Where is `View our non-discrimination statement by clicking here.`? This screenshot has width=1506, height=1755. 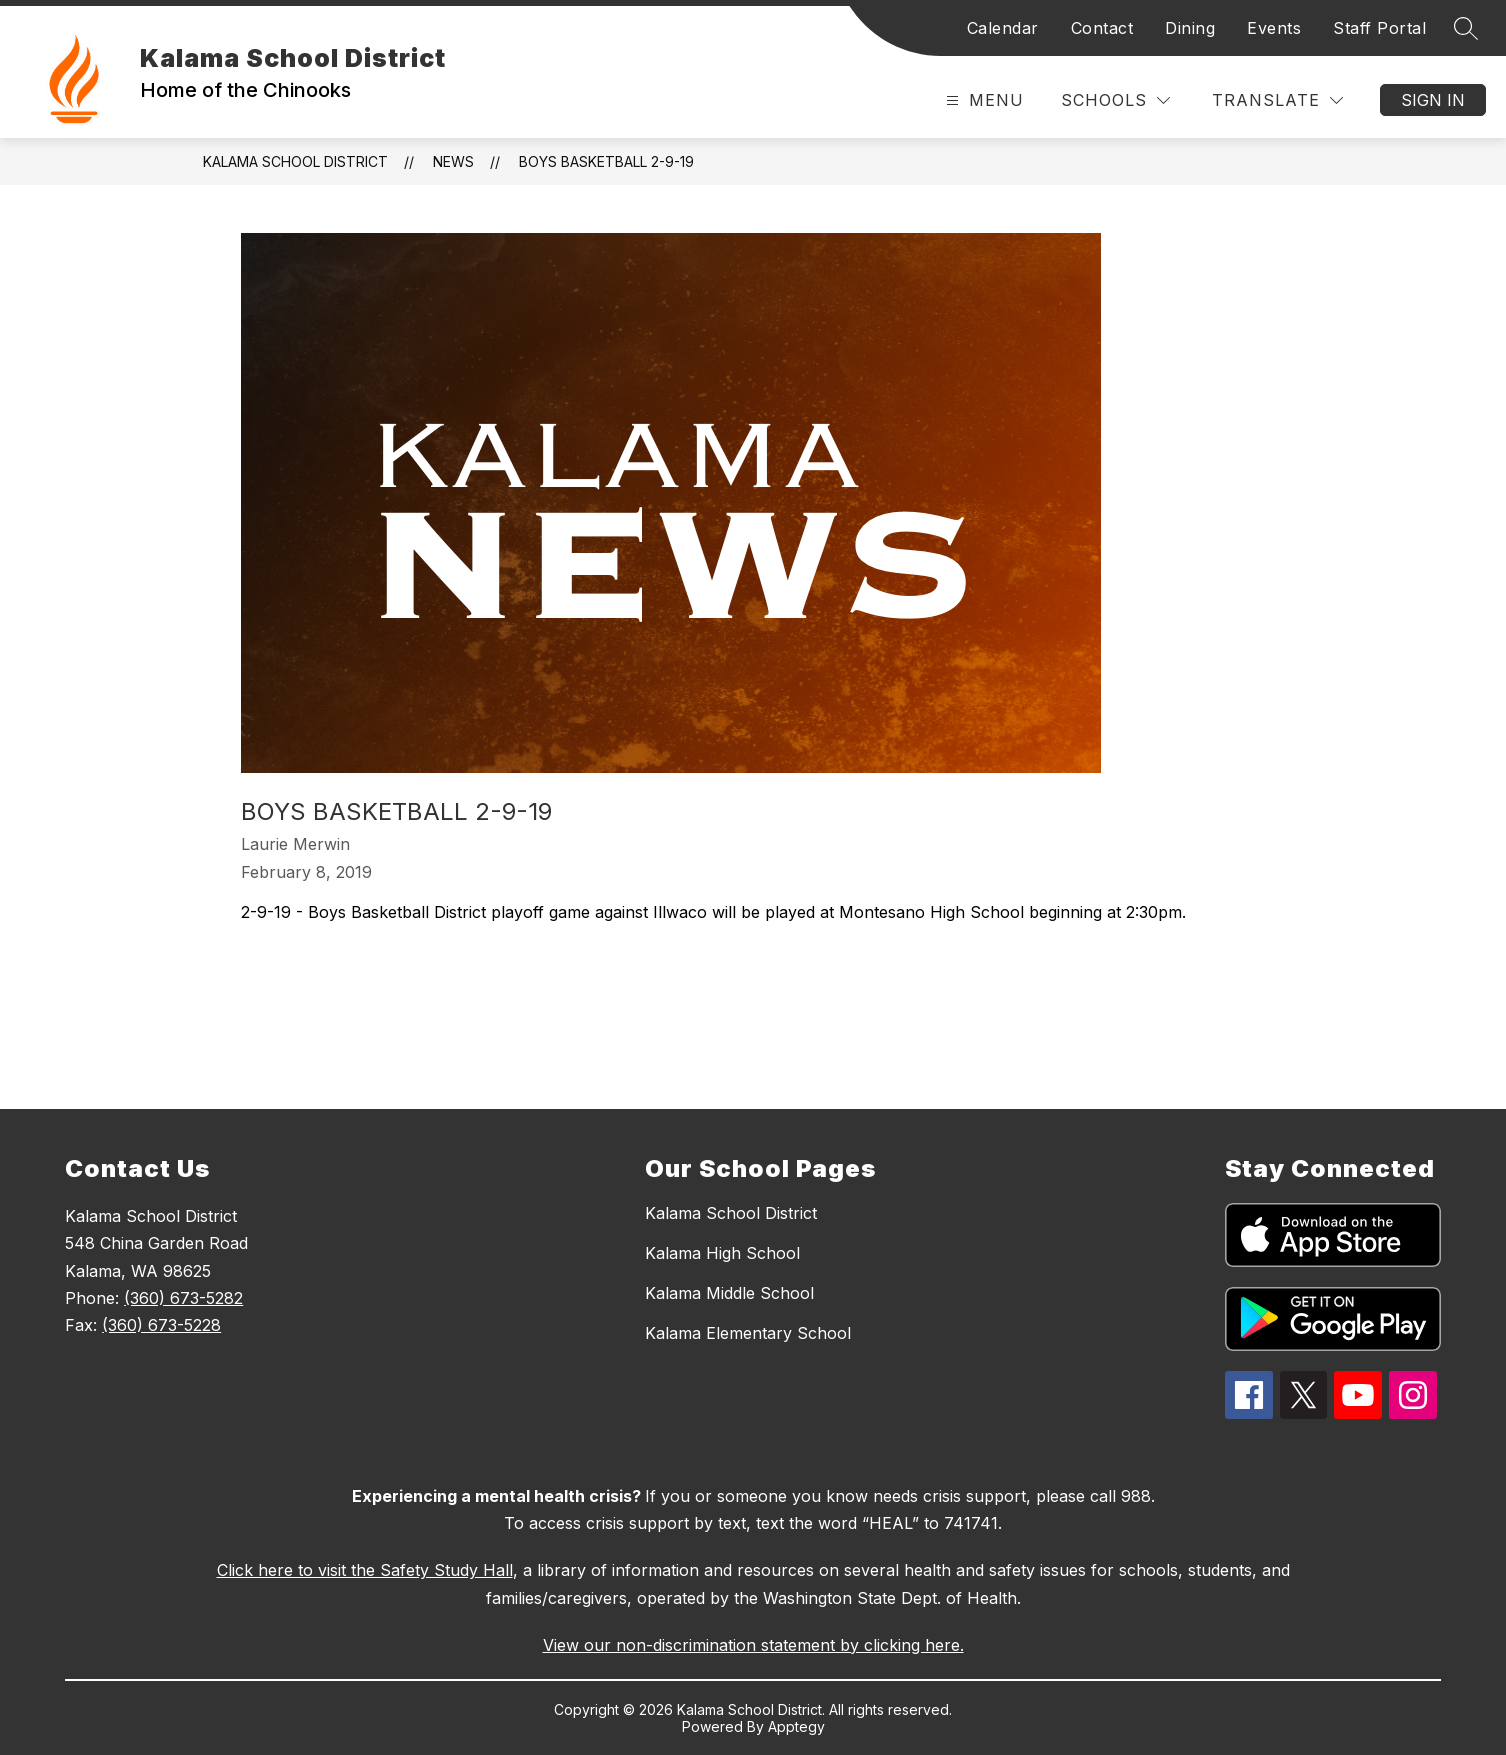
View our non-discrimination statement by clicking here. is located at coordinates (753, 1645).